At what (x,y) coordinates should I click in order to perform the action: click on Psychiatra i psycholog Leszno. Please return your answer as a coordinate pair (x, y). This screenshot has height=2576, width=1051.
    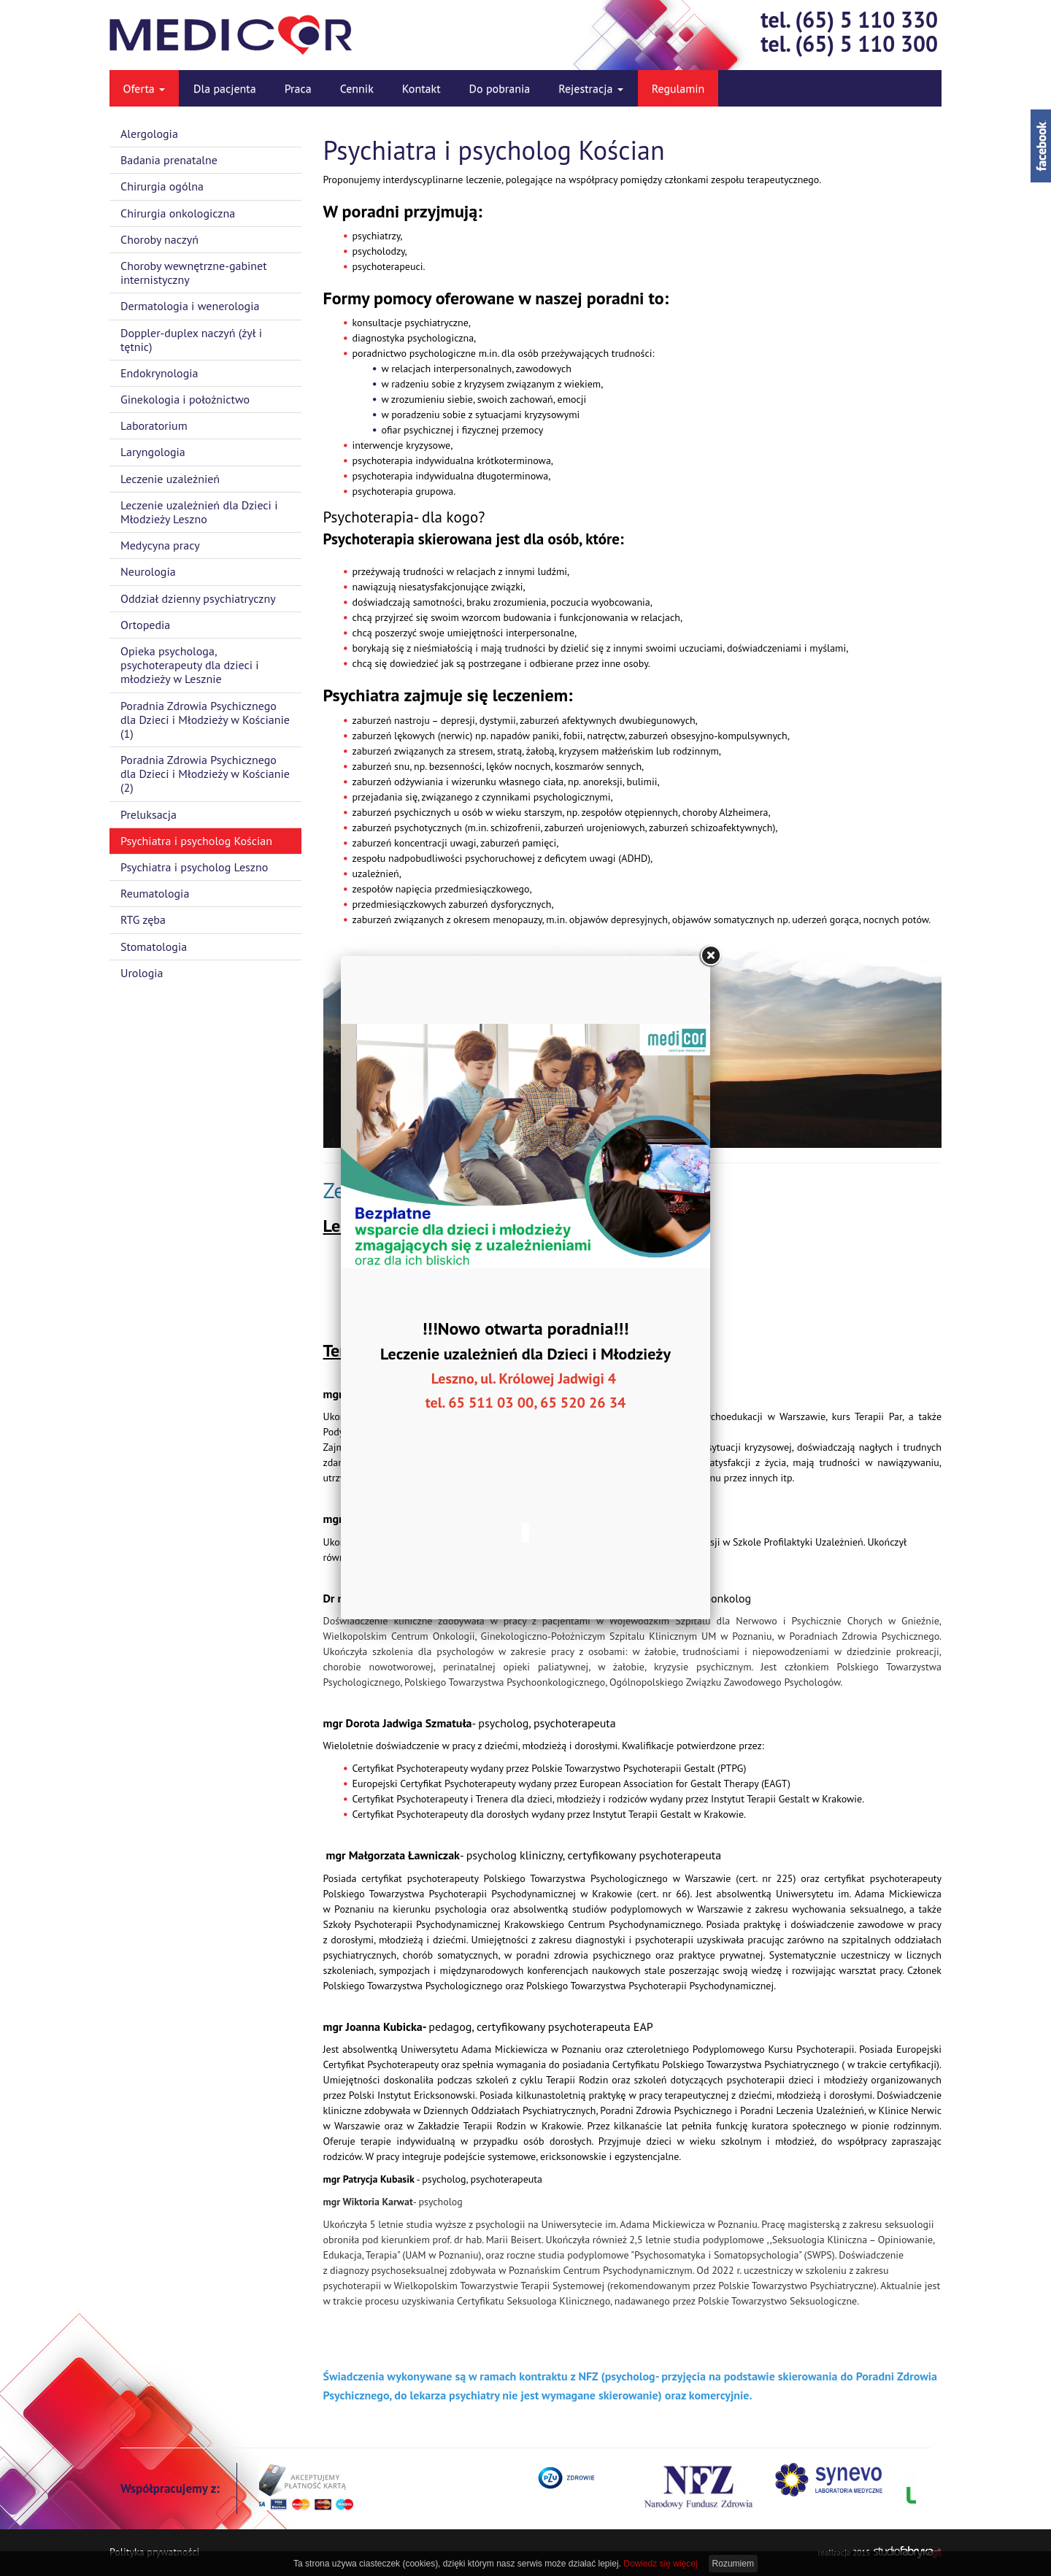
    Looking at the image, I should click on (194, 867).